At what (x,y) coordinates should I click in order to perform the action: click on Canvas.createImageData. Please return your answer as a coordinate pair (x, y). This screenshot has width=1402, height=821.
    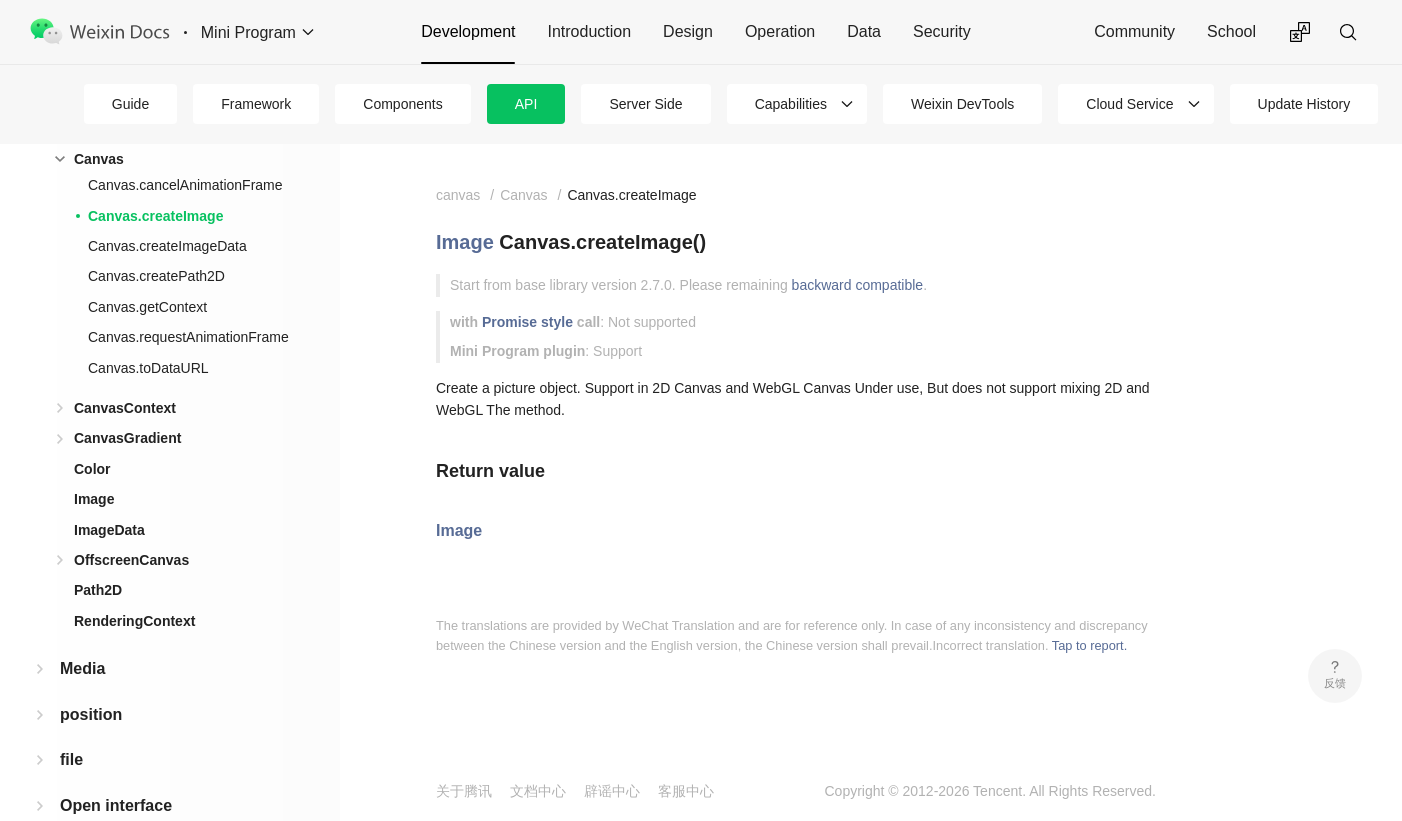
    Looking at the image, I should click on (167, 246).